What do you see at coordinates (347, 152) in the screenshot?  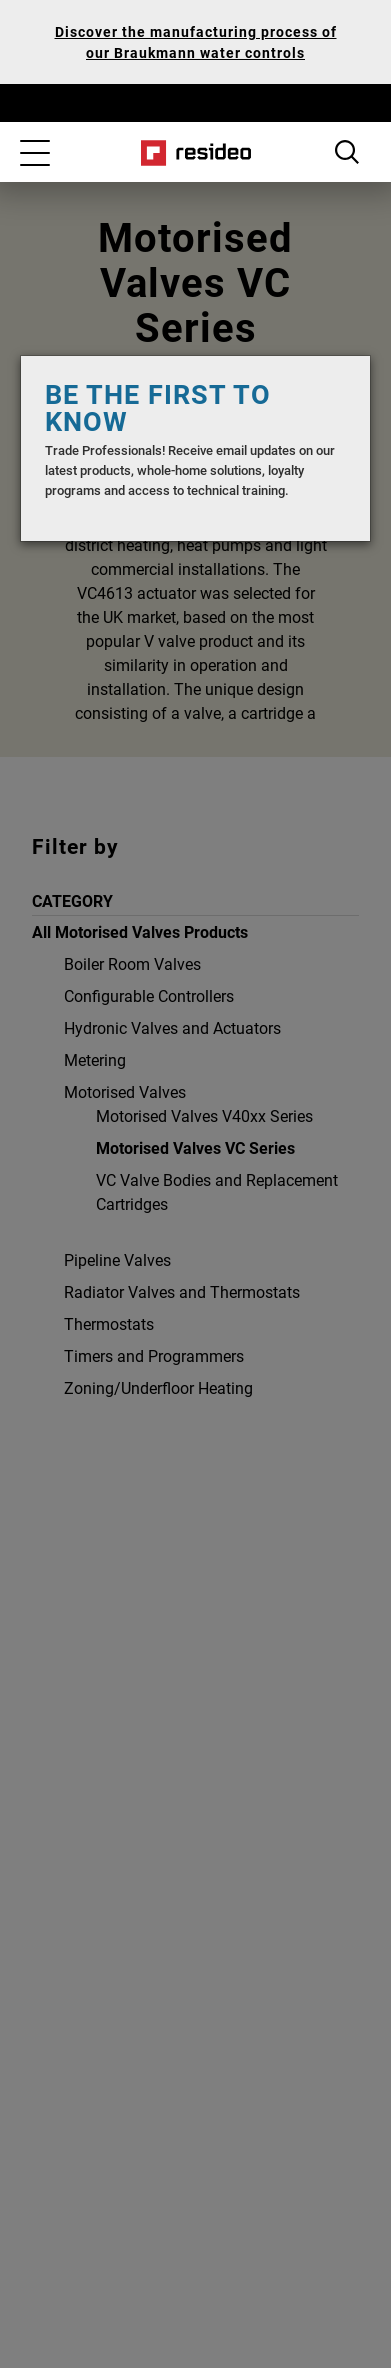 I see `Search Button [button]` at bounding box center [347, 152].